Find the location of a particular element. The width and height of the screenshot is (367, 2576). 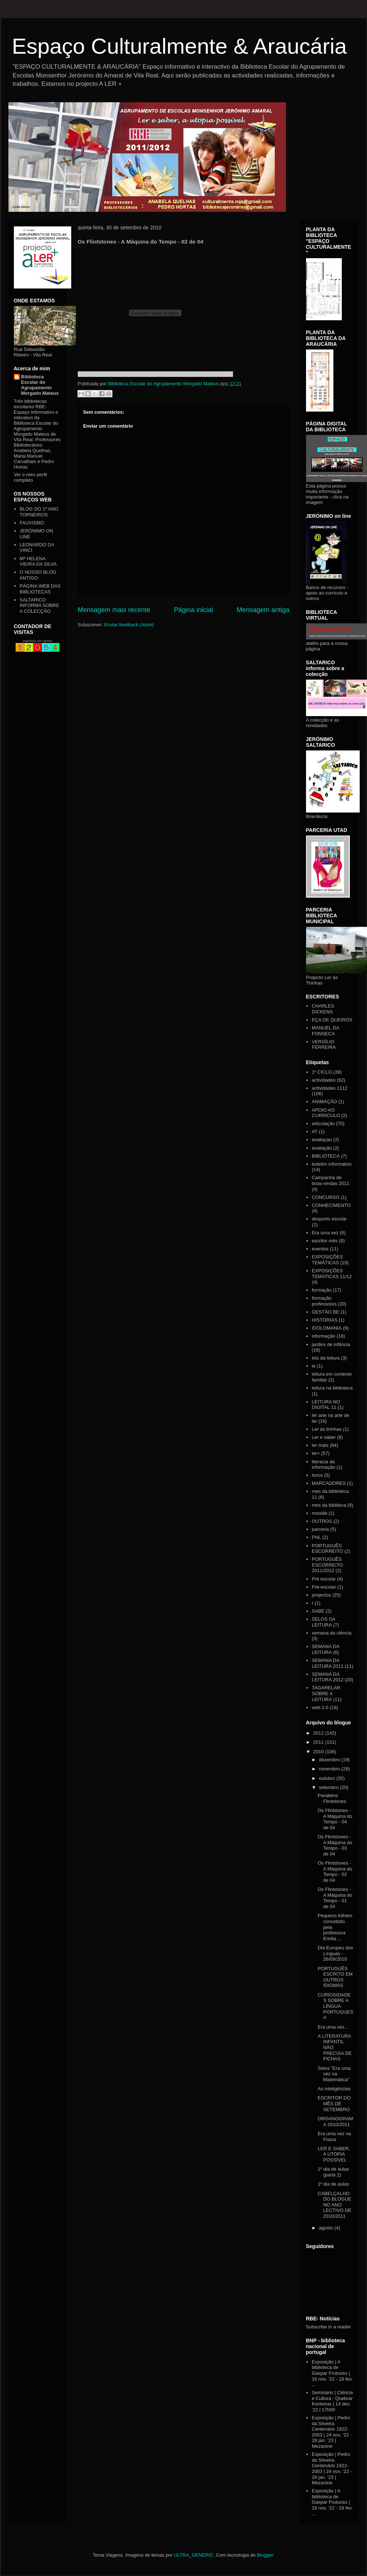

FAUVISMO is located at coordinates (32, 522).